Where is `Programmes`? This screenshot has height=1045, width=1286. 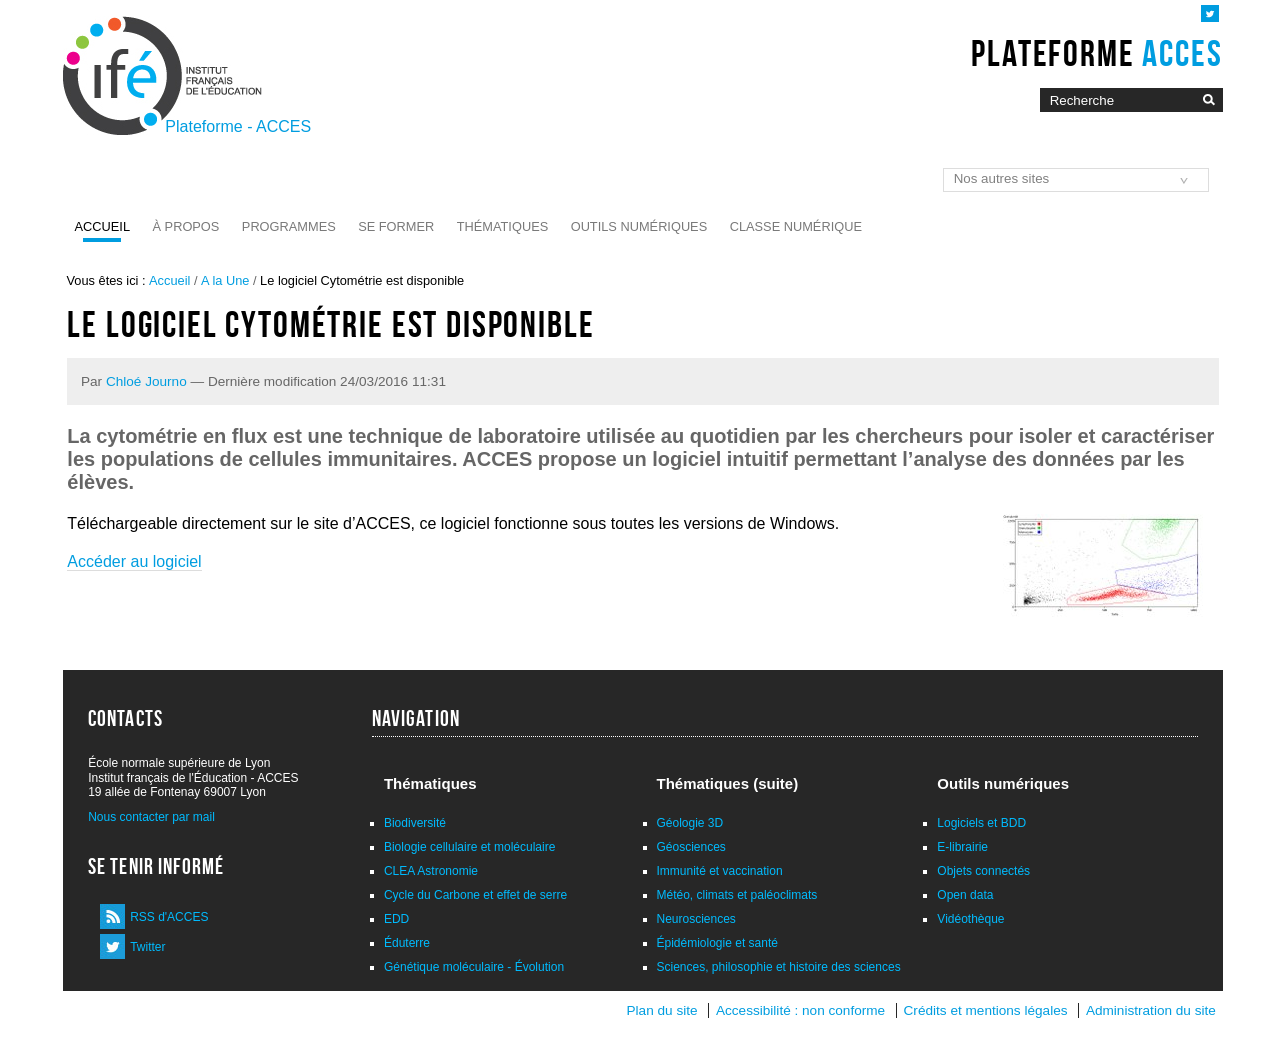
Programmes is located at coordinates (289, 226).